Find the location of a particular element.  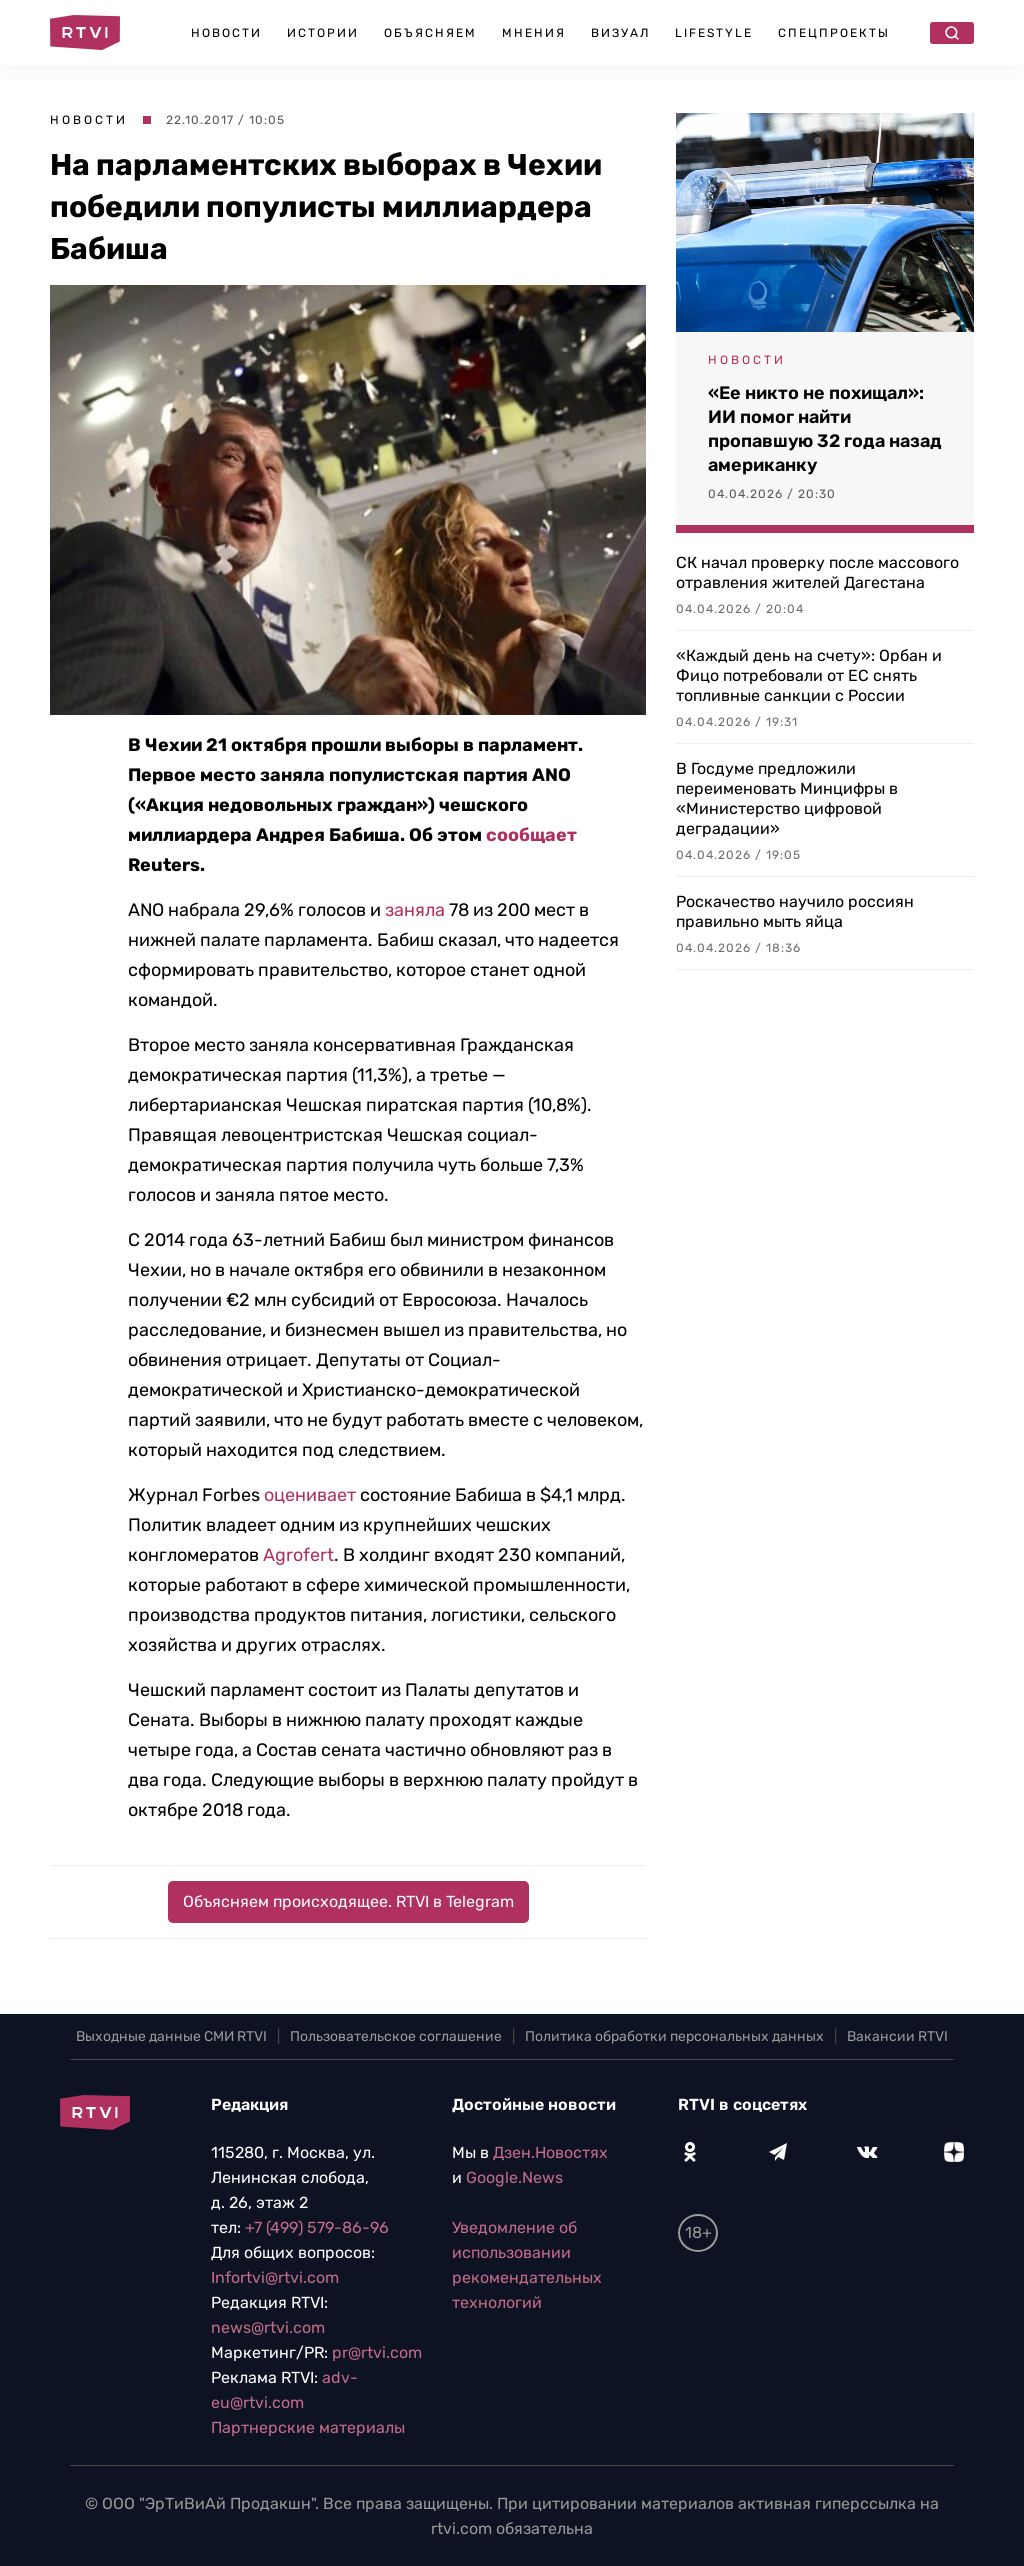

Agrofert is located at coordinates (298, 1555).